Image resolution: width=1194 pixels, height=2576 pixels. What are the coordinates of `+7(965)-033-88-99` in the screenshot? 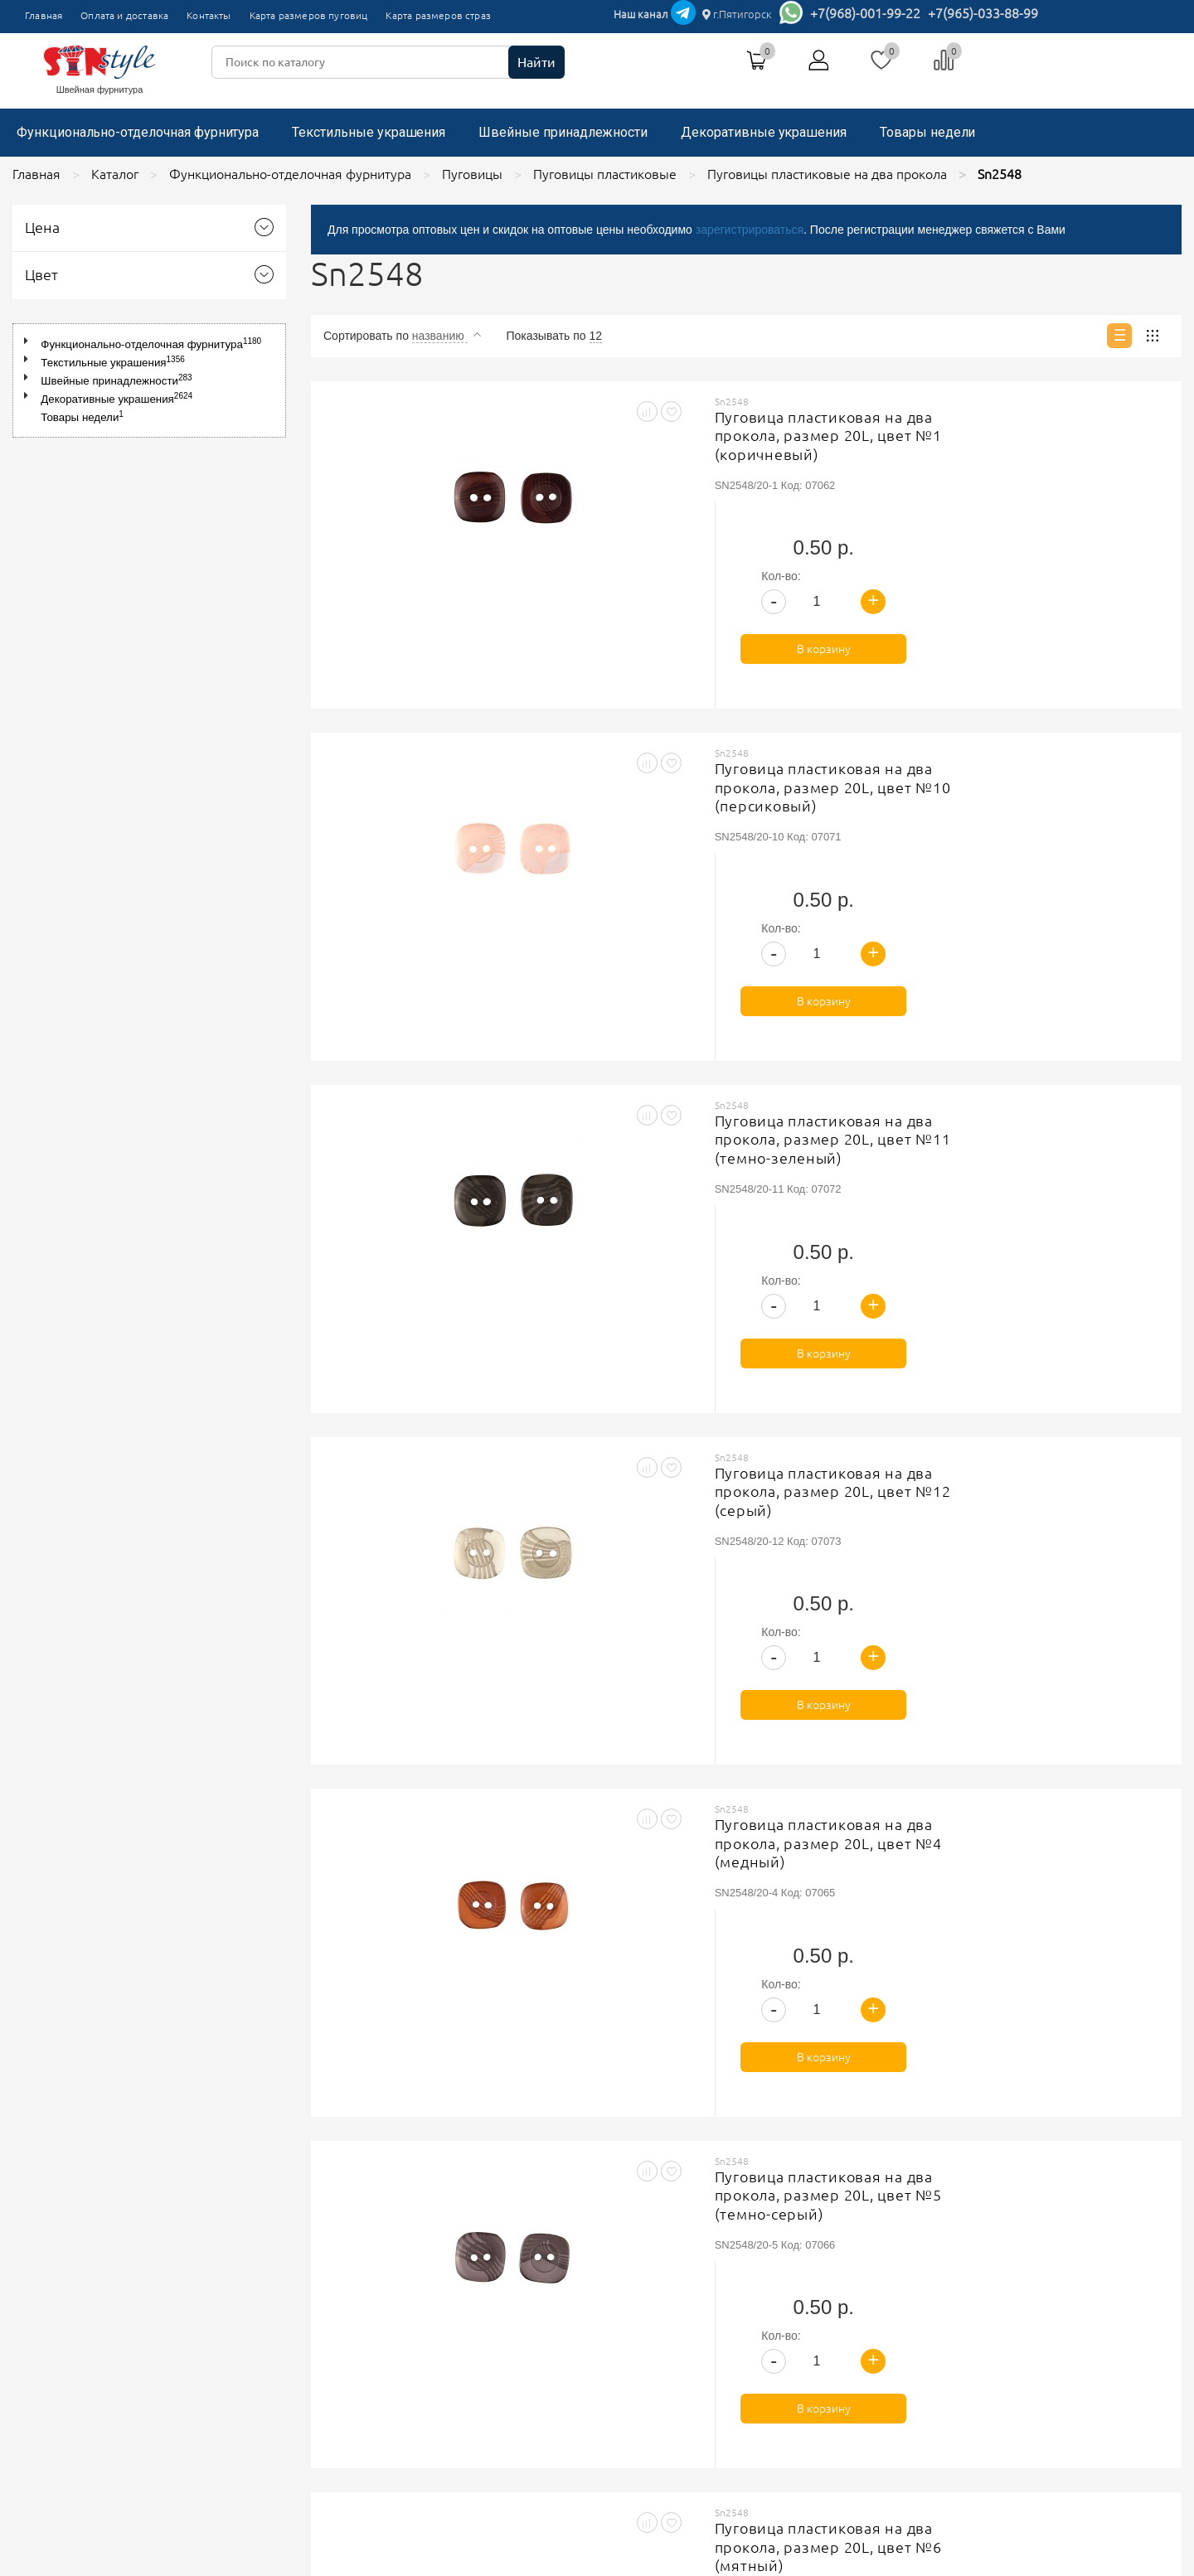 It's located at (983, 13).